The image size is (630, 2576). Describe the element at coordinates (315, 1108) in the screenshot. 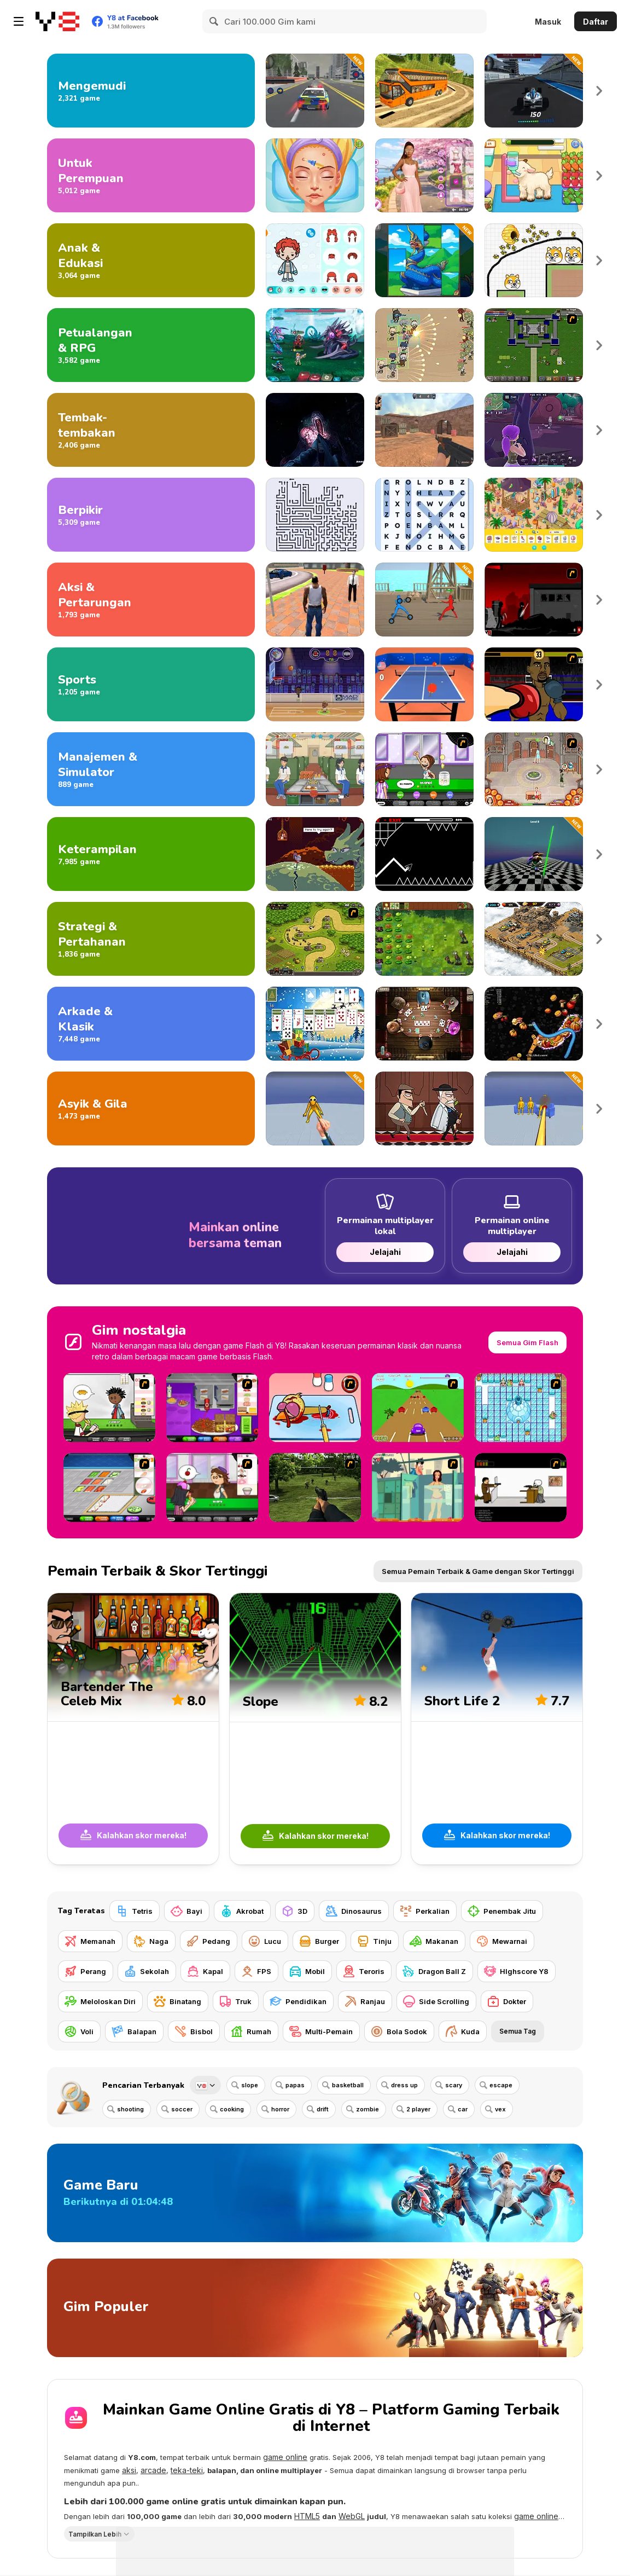

I see `[Ninja vs Ragdolls: Sharp Knife Throw]` at that location.